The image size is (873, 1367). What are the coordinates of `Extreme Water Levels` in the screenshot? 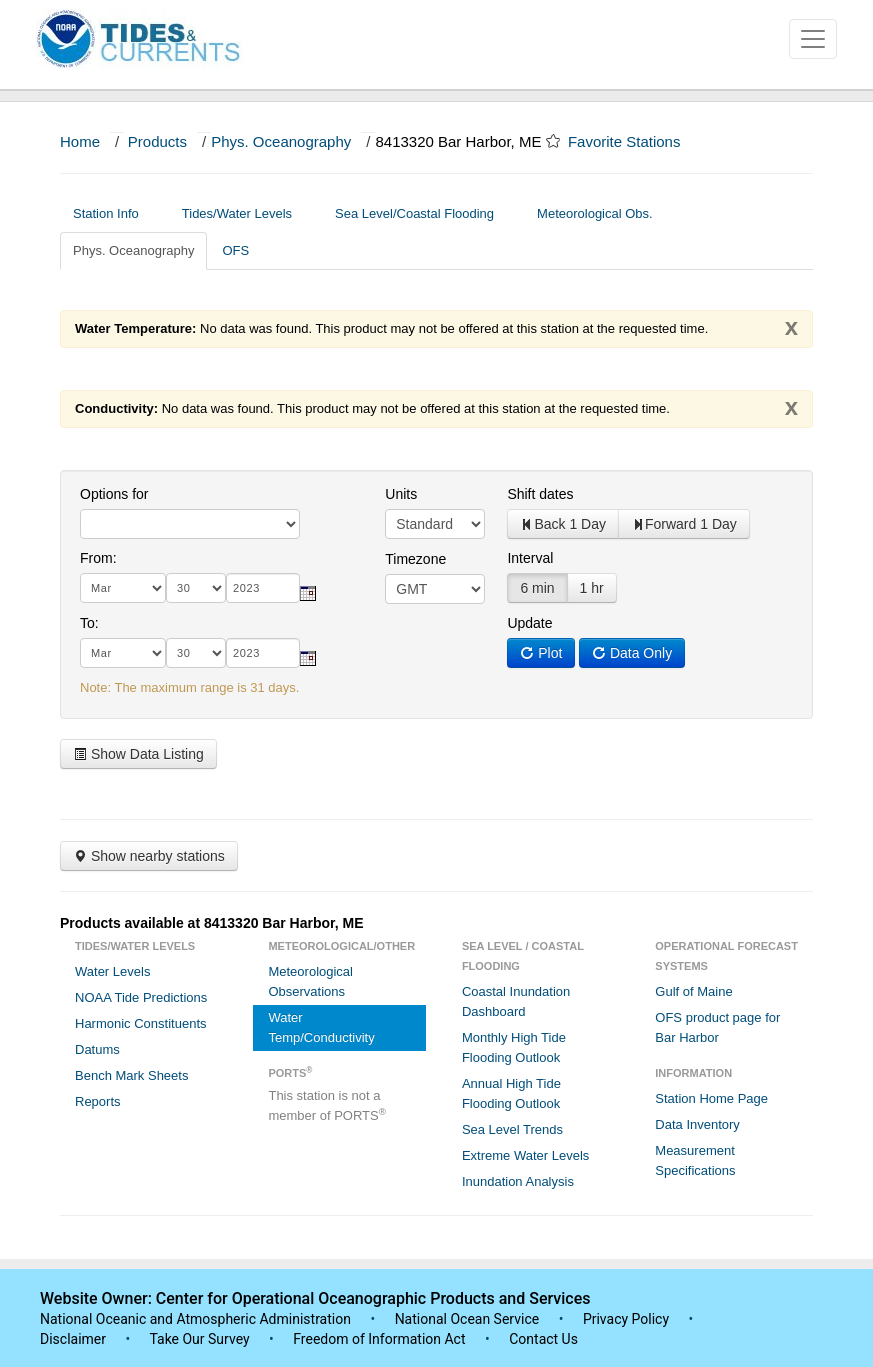 It's located at (525, 1155).